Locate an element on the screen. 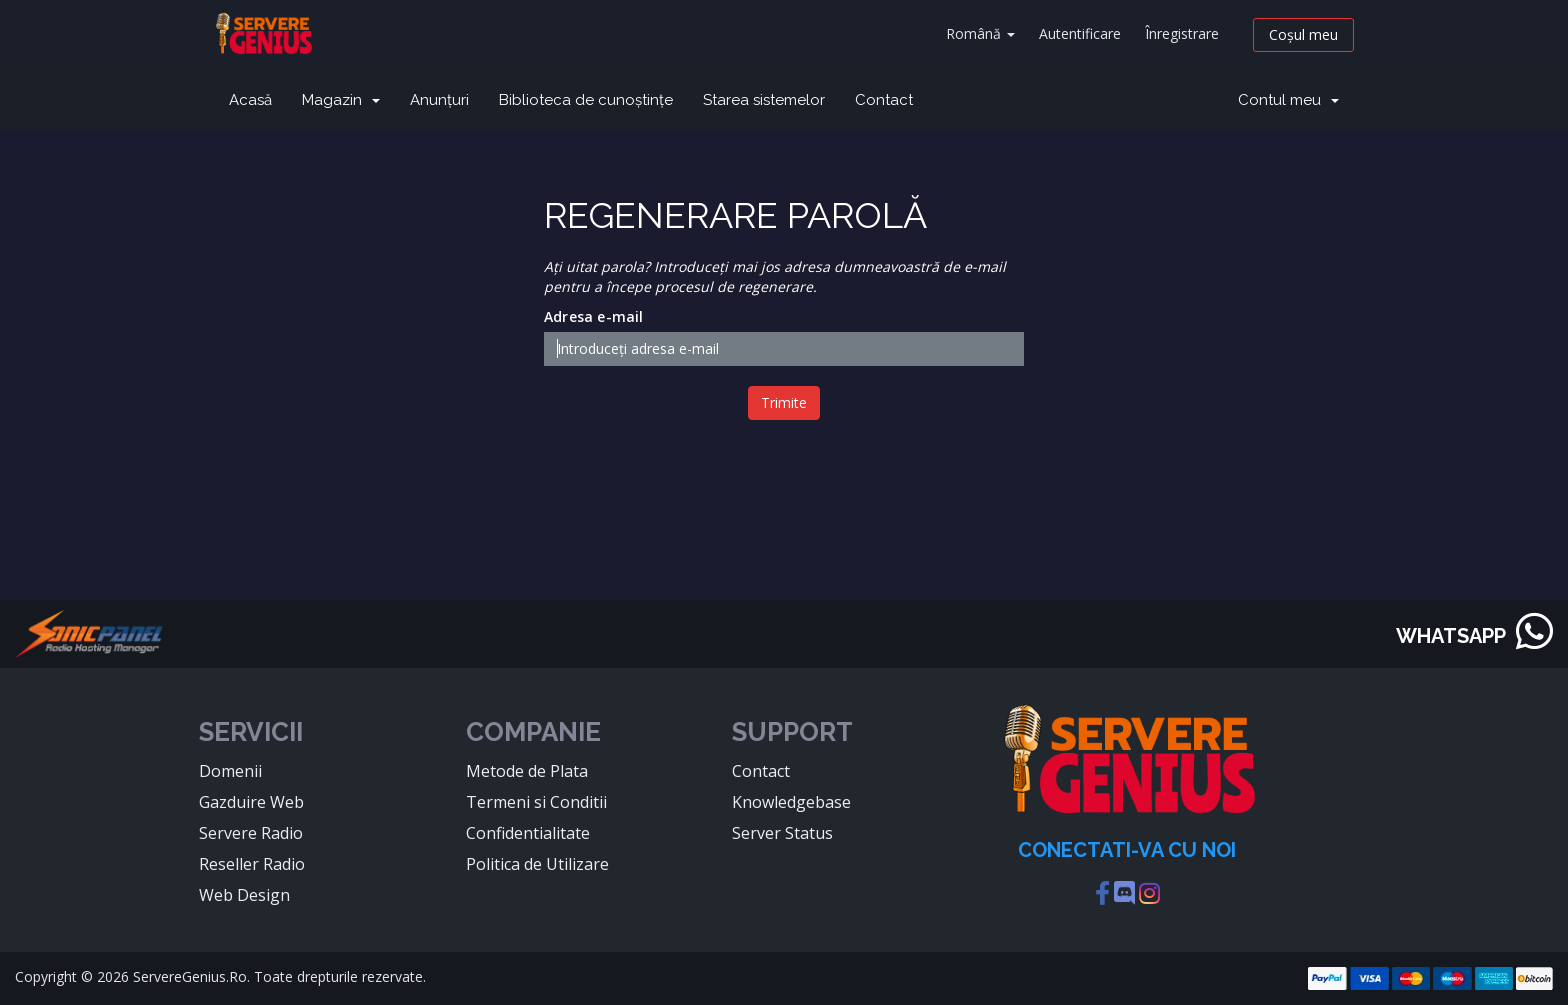 The image size is (1568, 1005). Termeni si Conditii is located at coordinates (536, 802).